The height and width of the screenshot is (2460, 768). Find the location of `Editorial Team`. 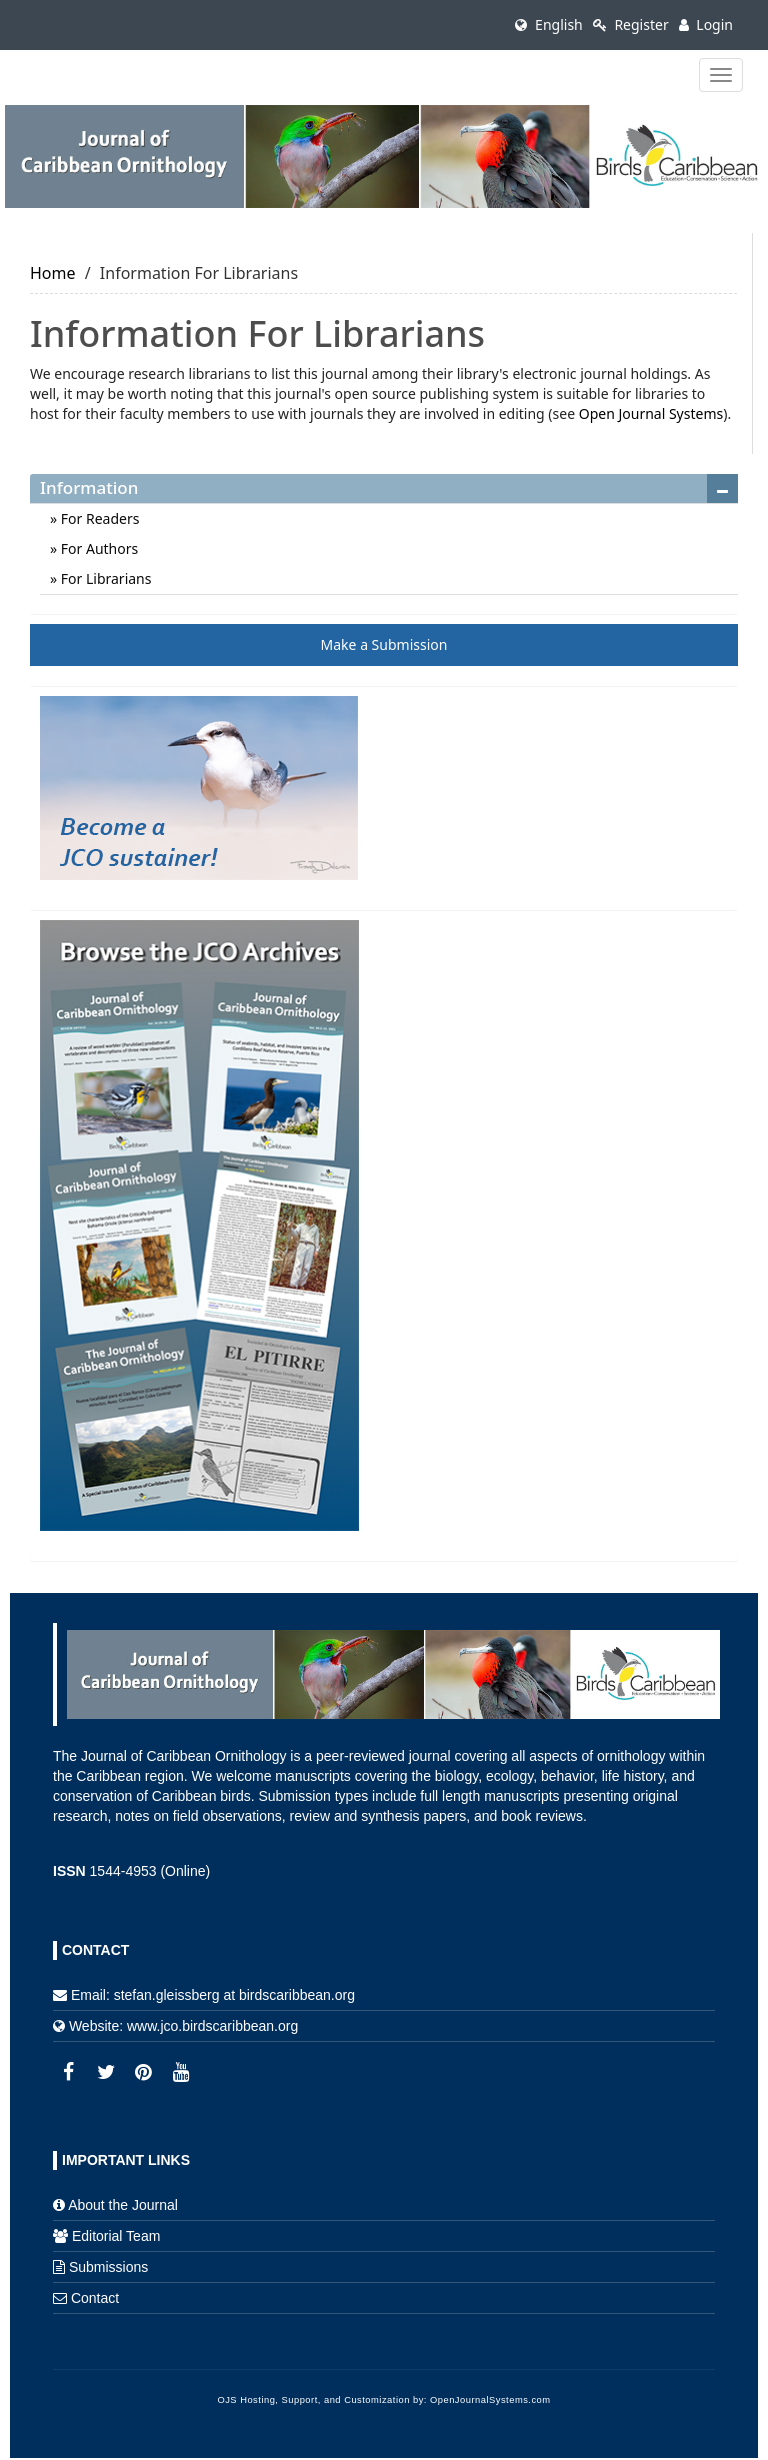

Editorial Team is located at coordinates (116, 2236).